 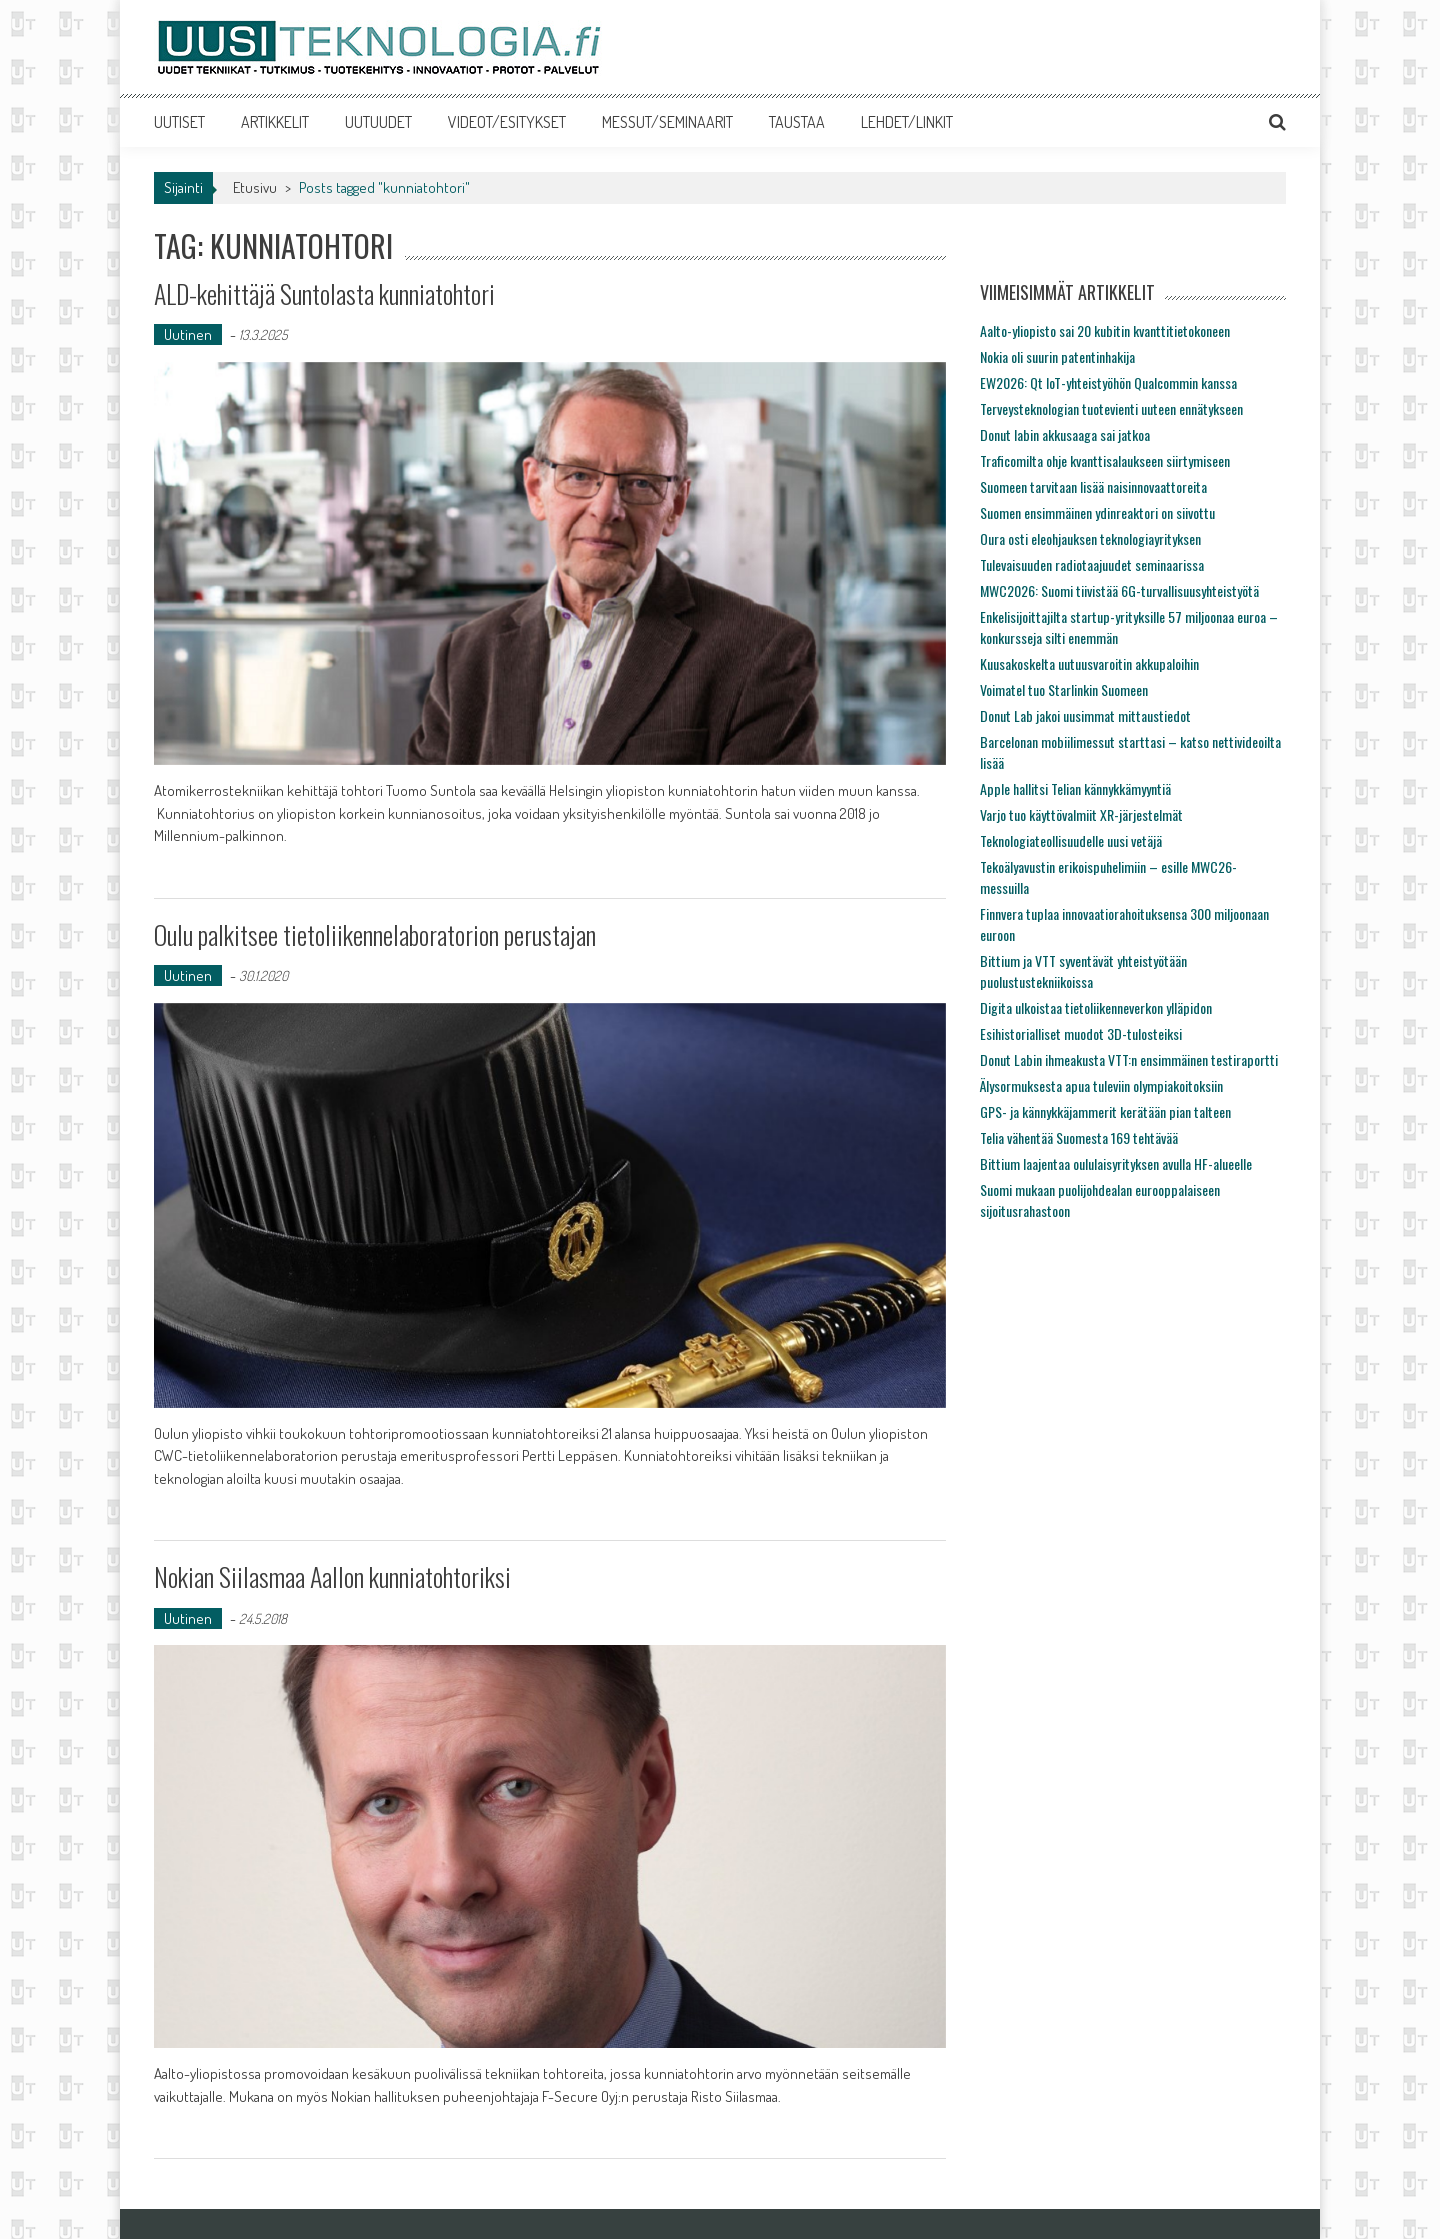 What do you see at coordinates (1081, 814) in the screenshot?
I see `Varjo tuo käyttövalmiit XR-järjestelmät` at bounding box center [1081, 814].